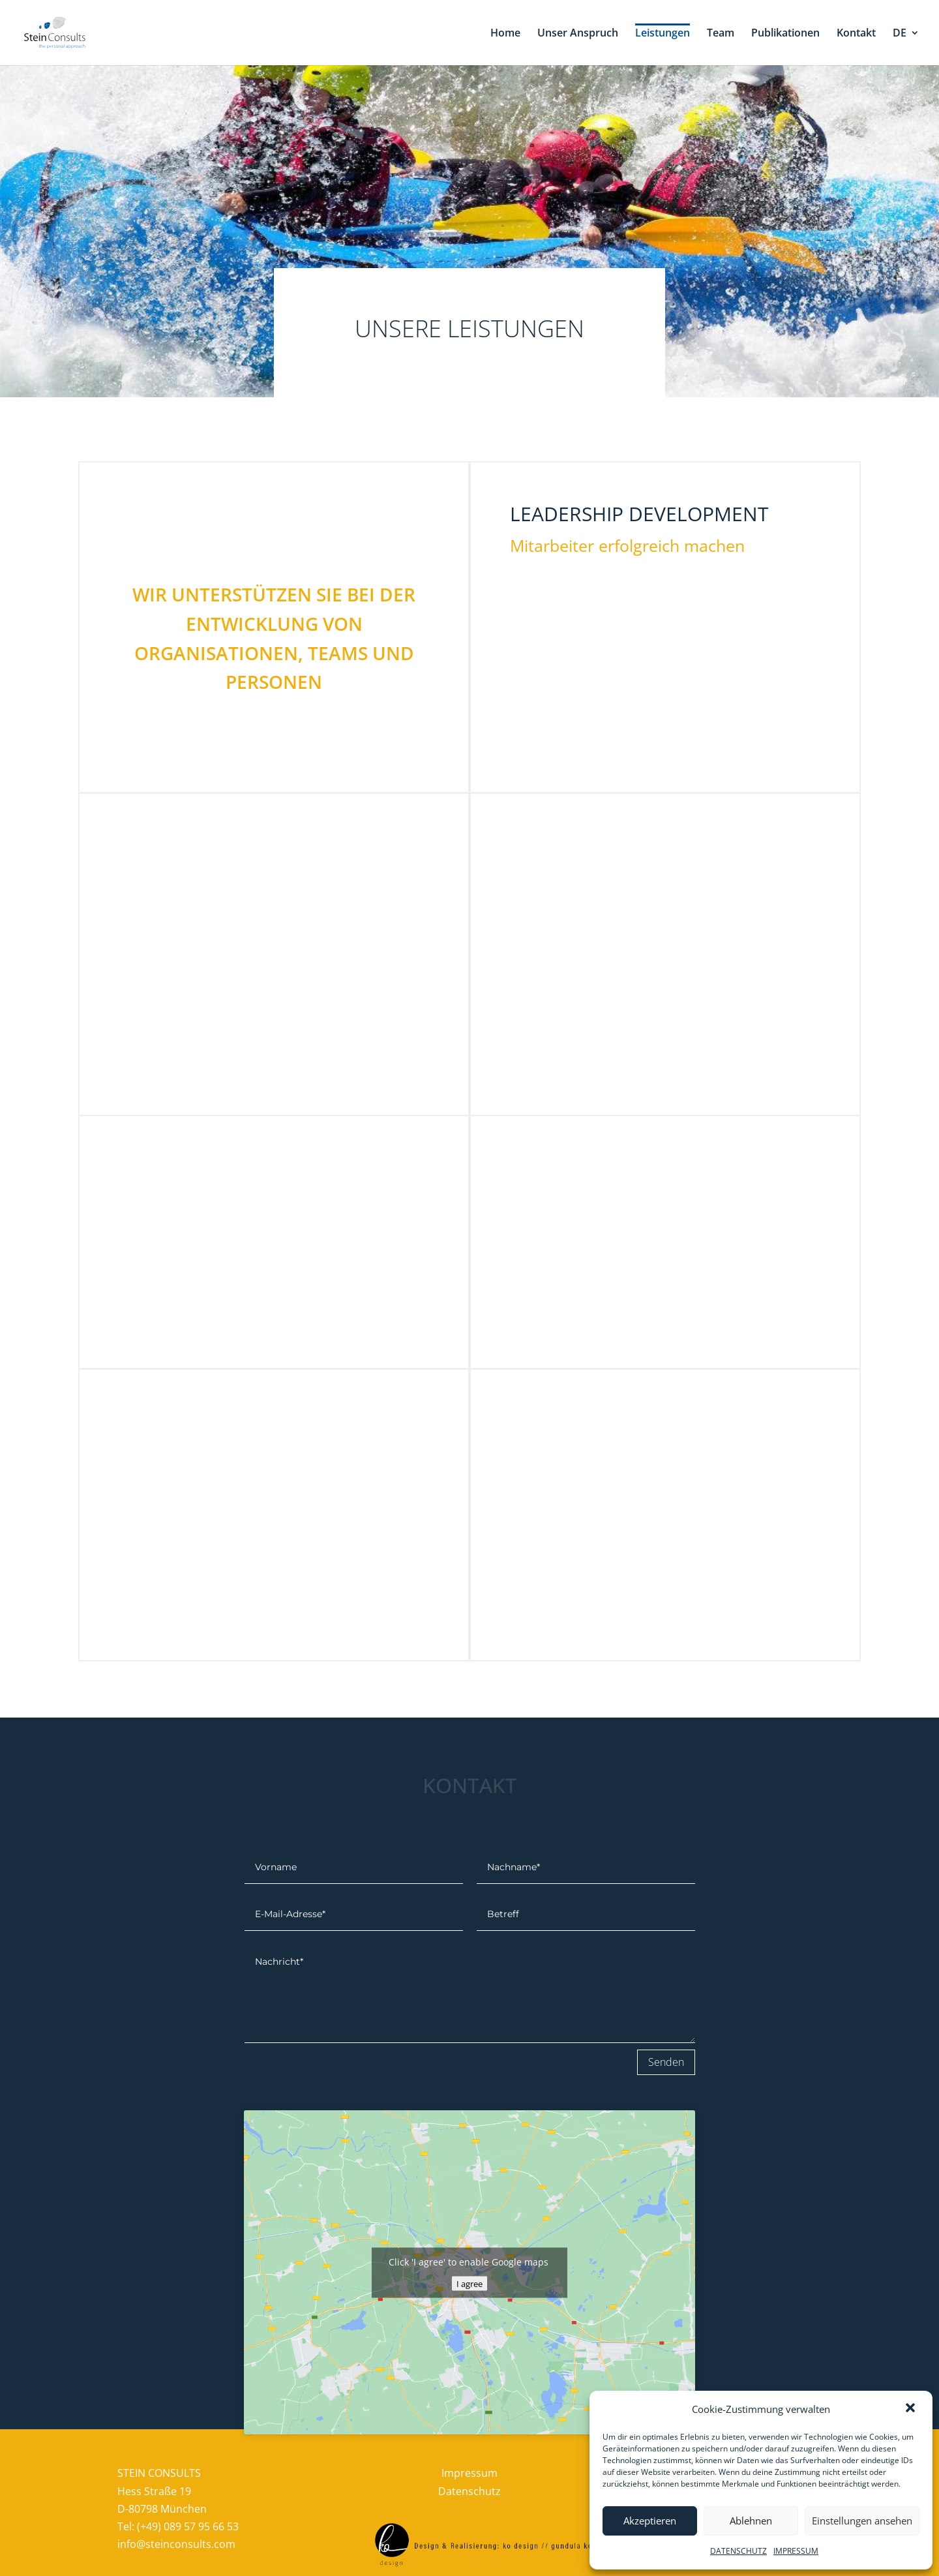 This screenshot has width=939, height=2576. Describe the element at coordinates (751, 2520) in the screenshot. I see `Ablehnen` at that location.